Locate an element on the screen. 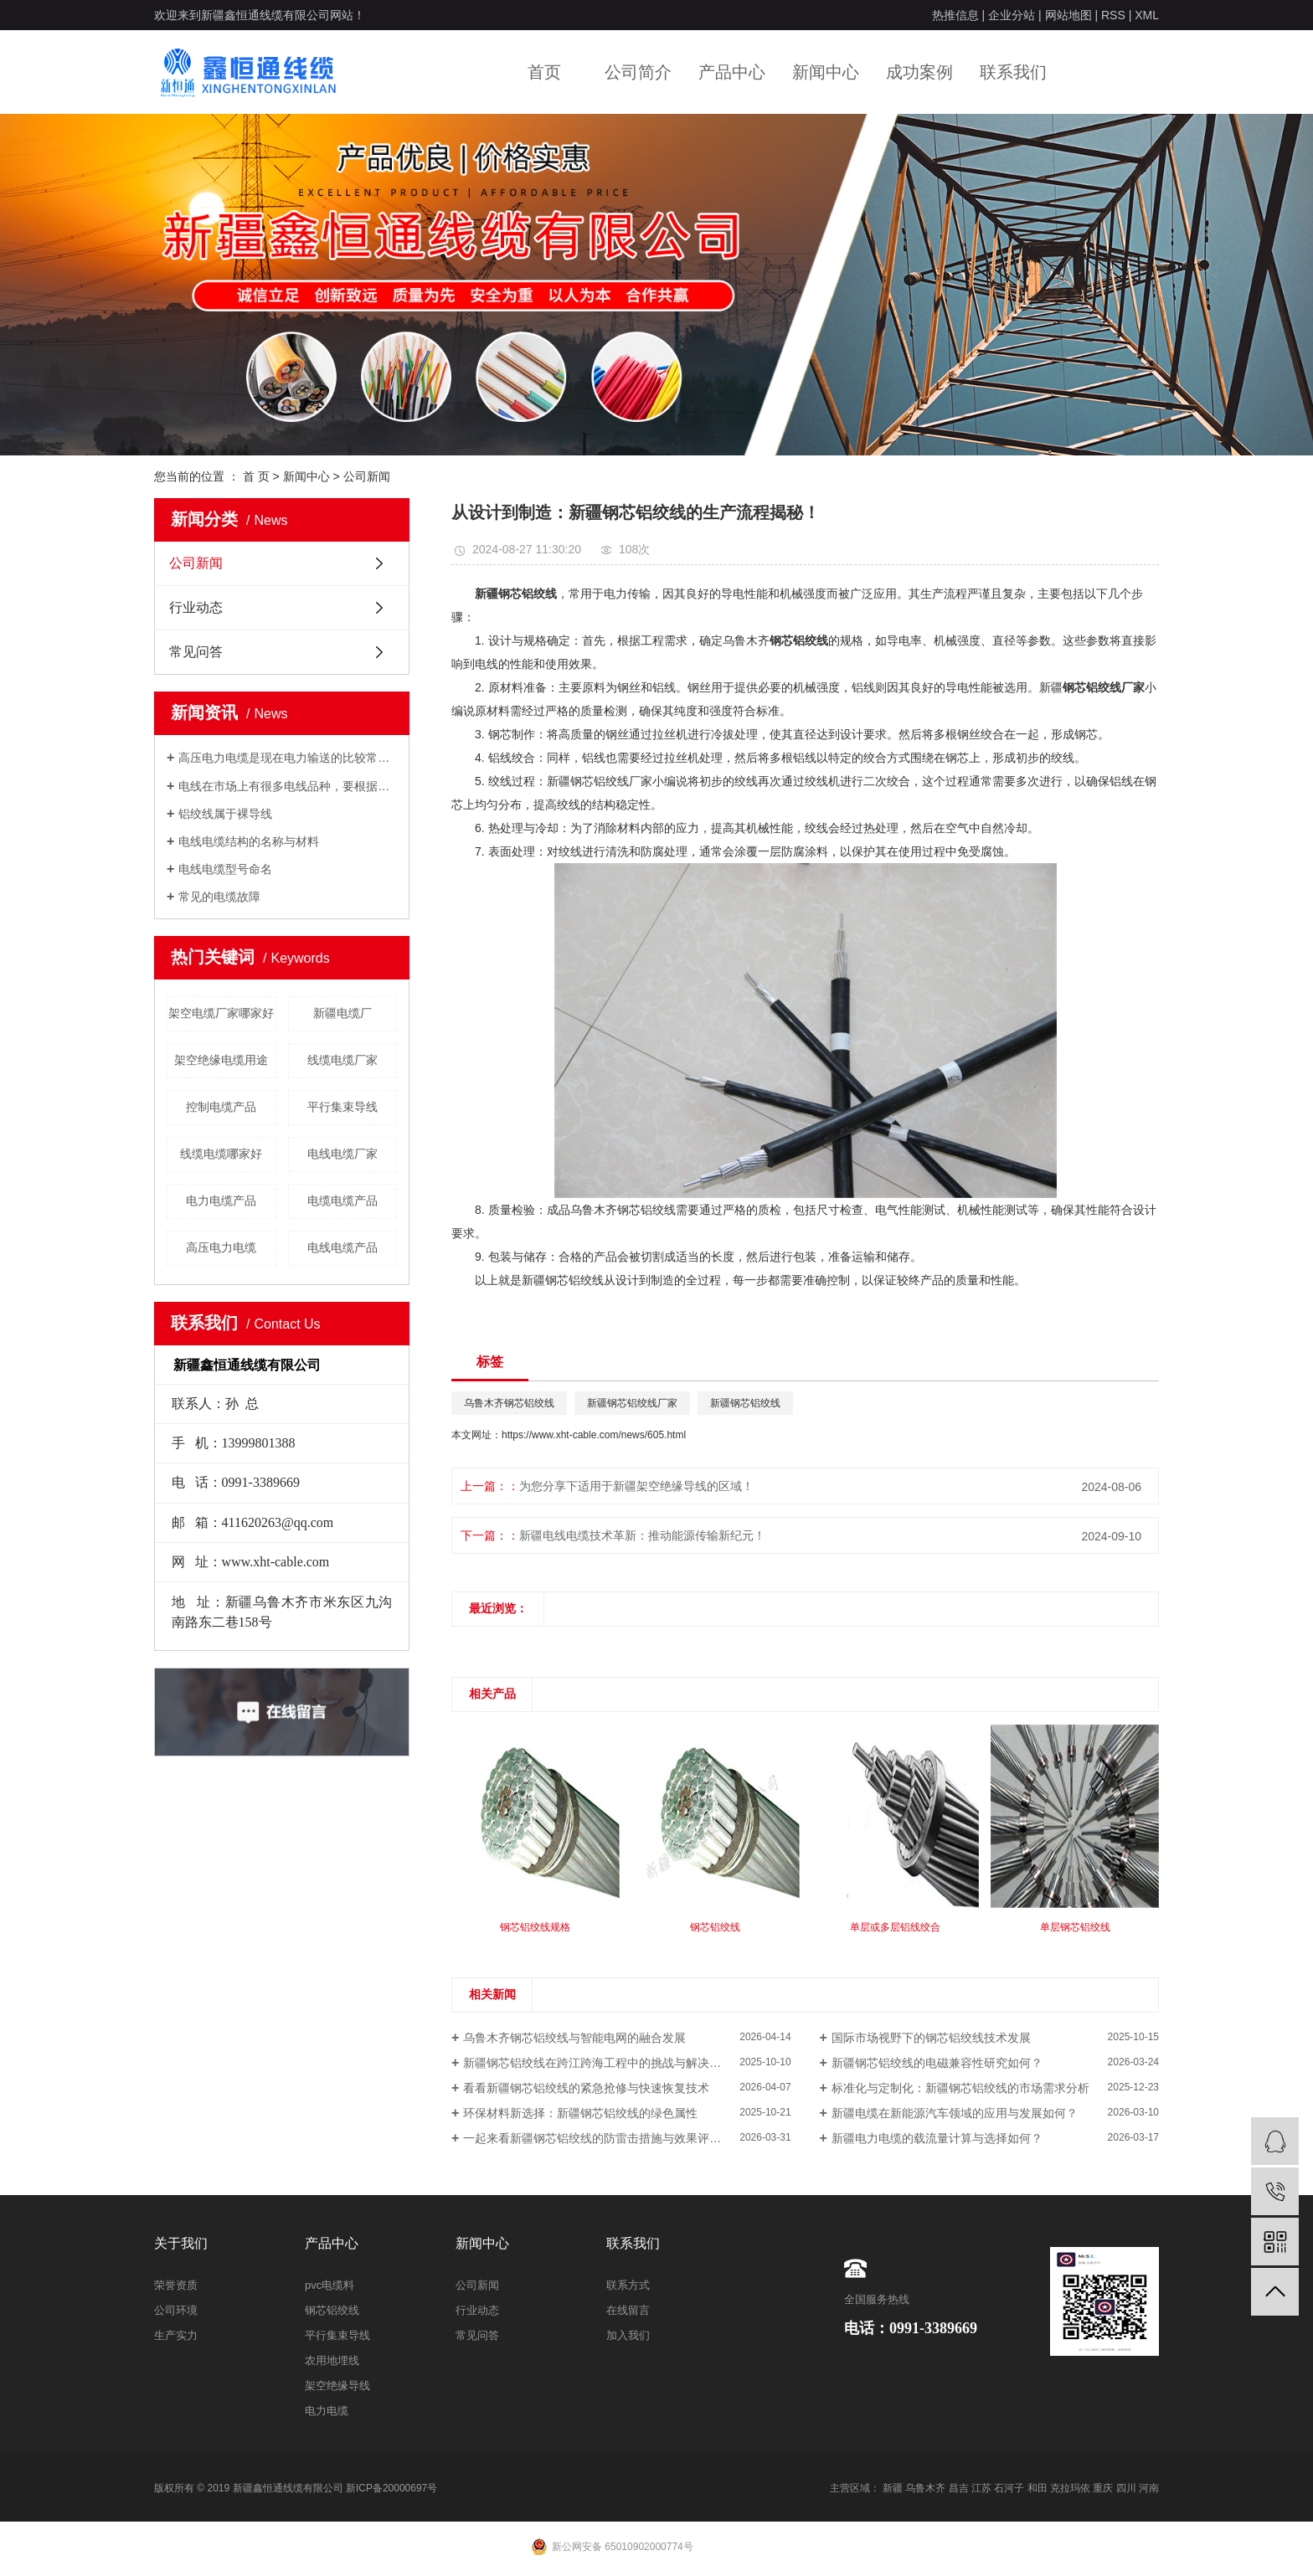  农用地埋线 is located at coordinates (332, 2360).